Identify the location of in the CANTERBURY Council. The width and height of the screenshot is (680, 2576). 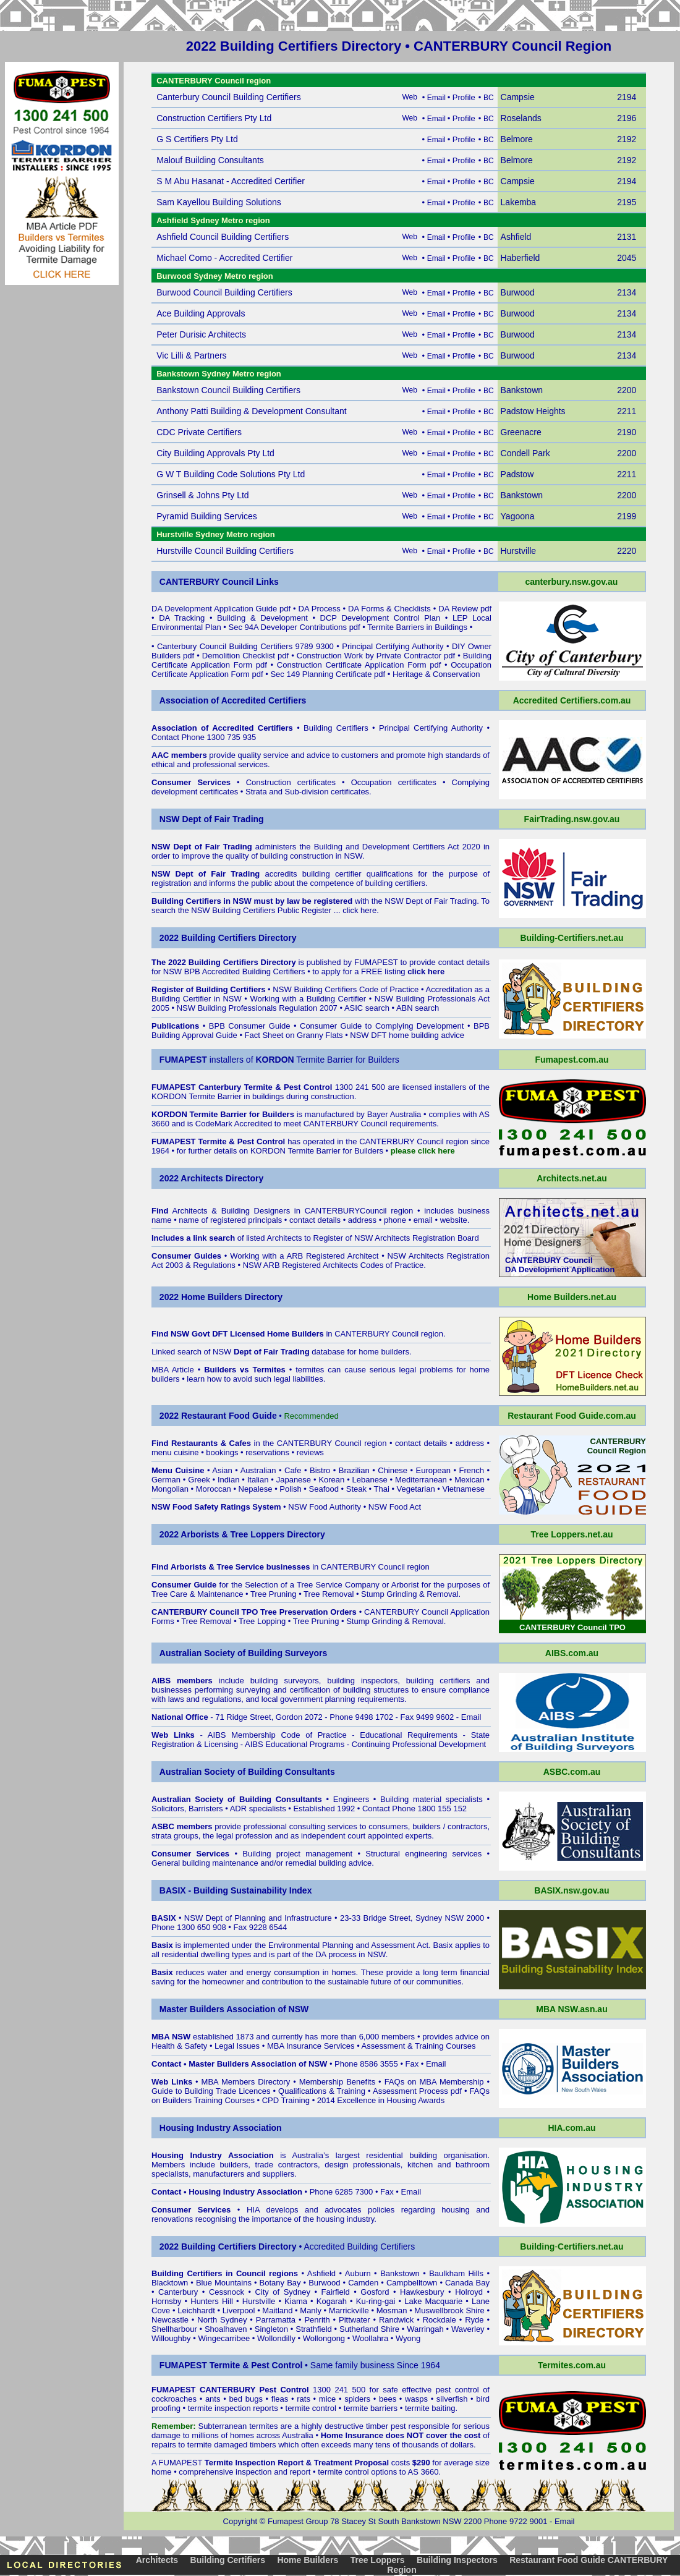
(266, 1443).